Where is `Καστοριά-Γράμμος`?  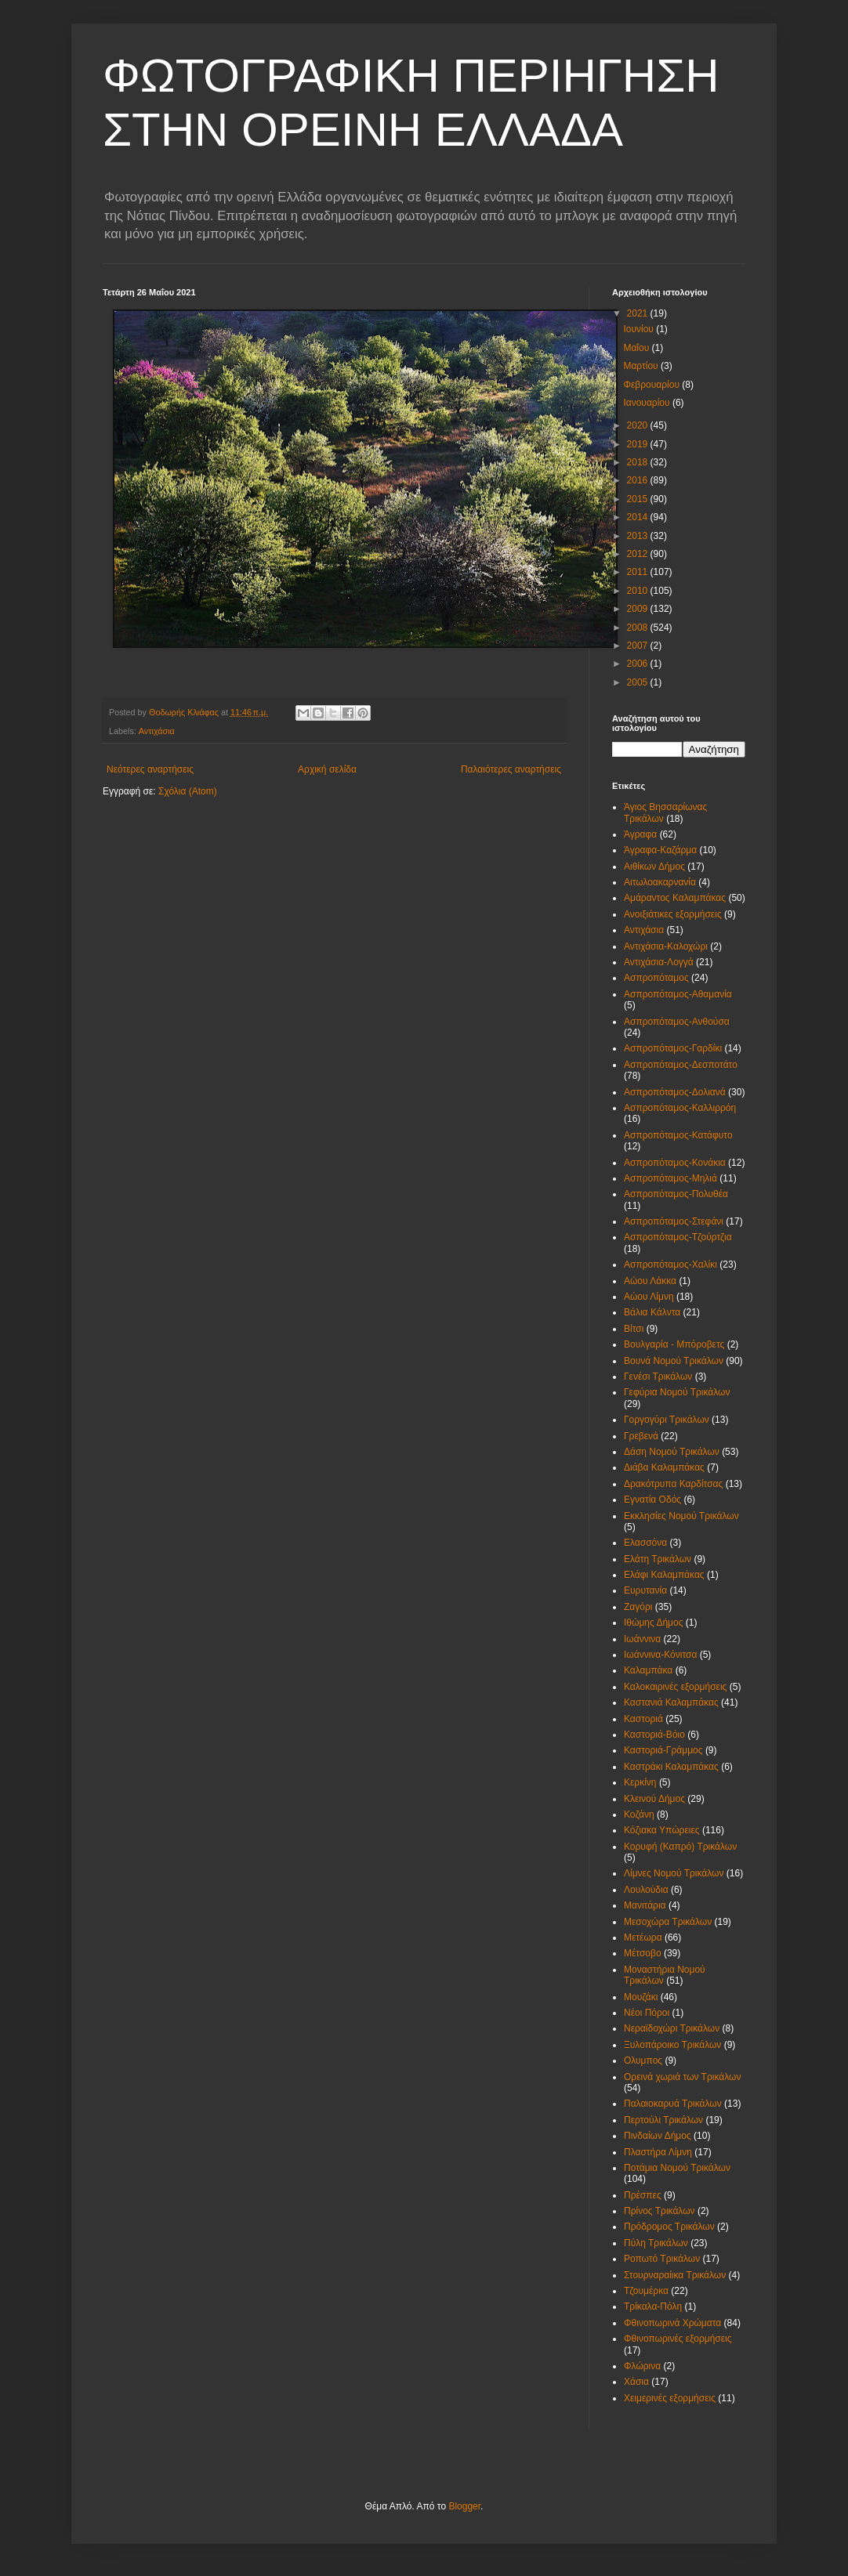
Καστοριά-Γράμμος is located at coordinates (663, 1750).